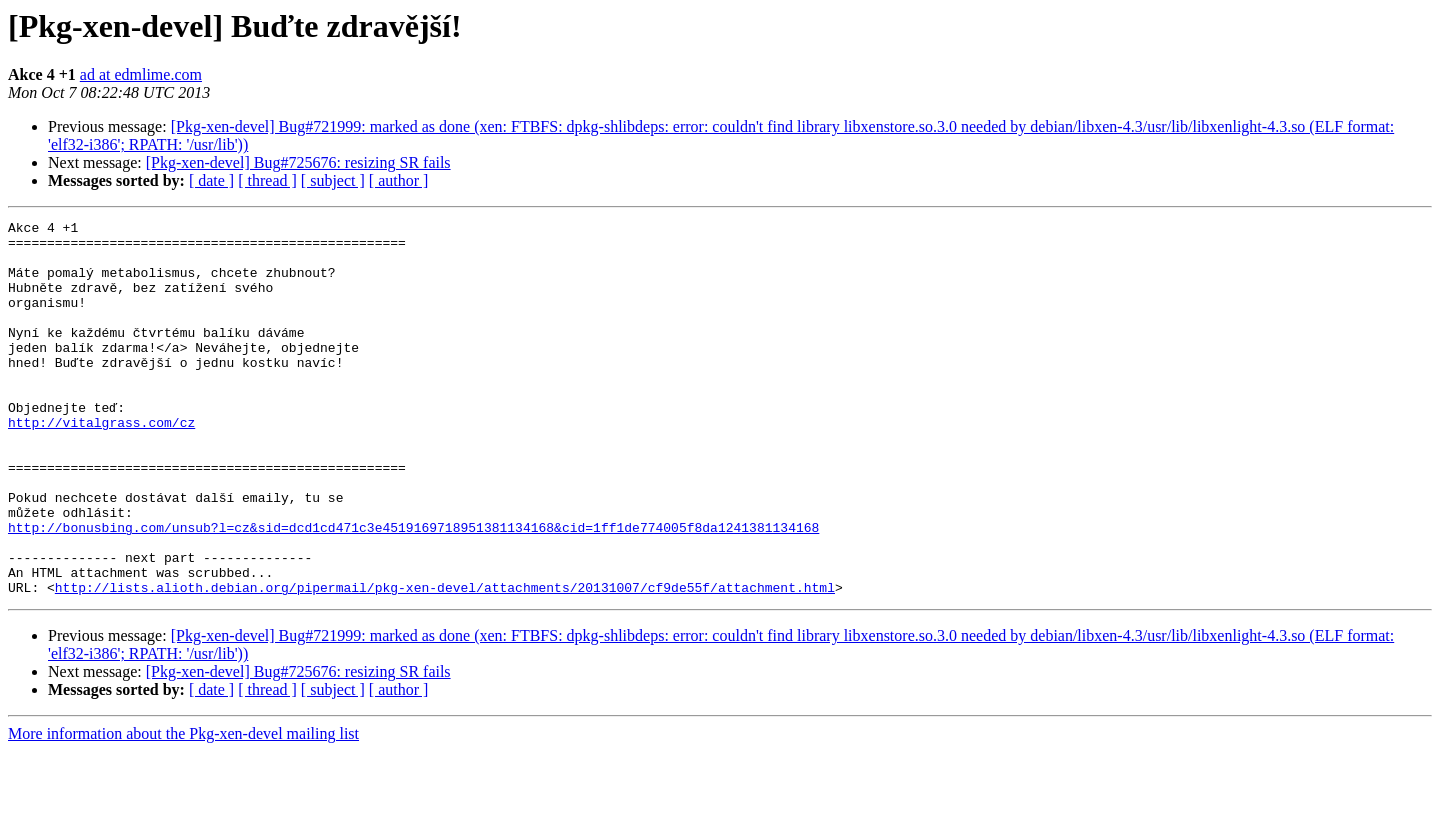  I want to click on More information about the Pkg-xen-devel mailing list, so click(183, 808).